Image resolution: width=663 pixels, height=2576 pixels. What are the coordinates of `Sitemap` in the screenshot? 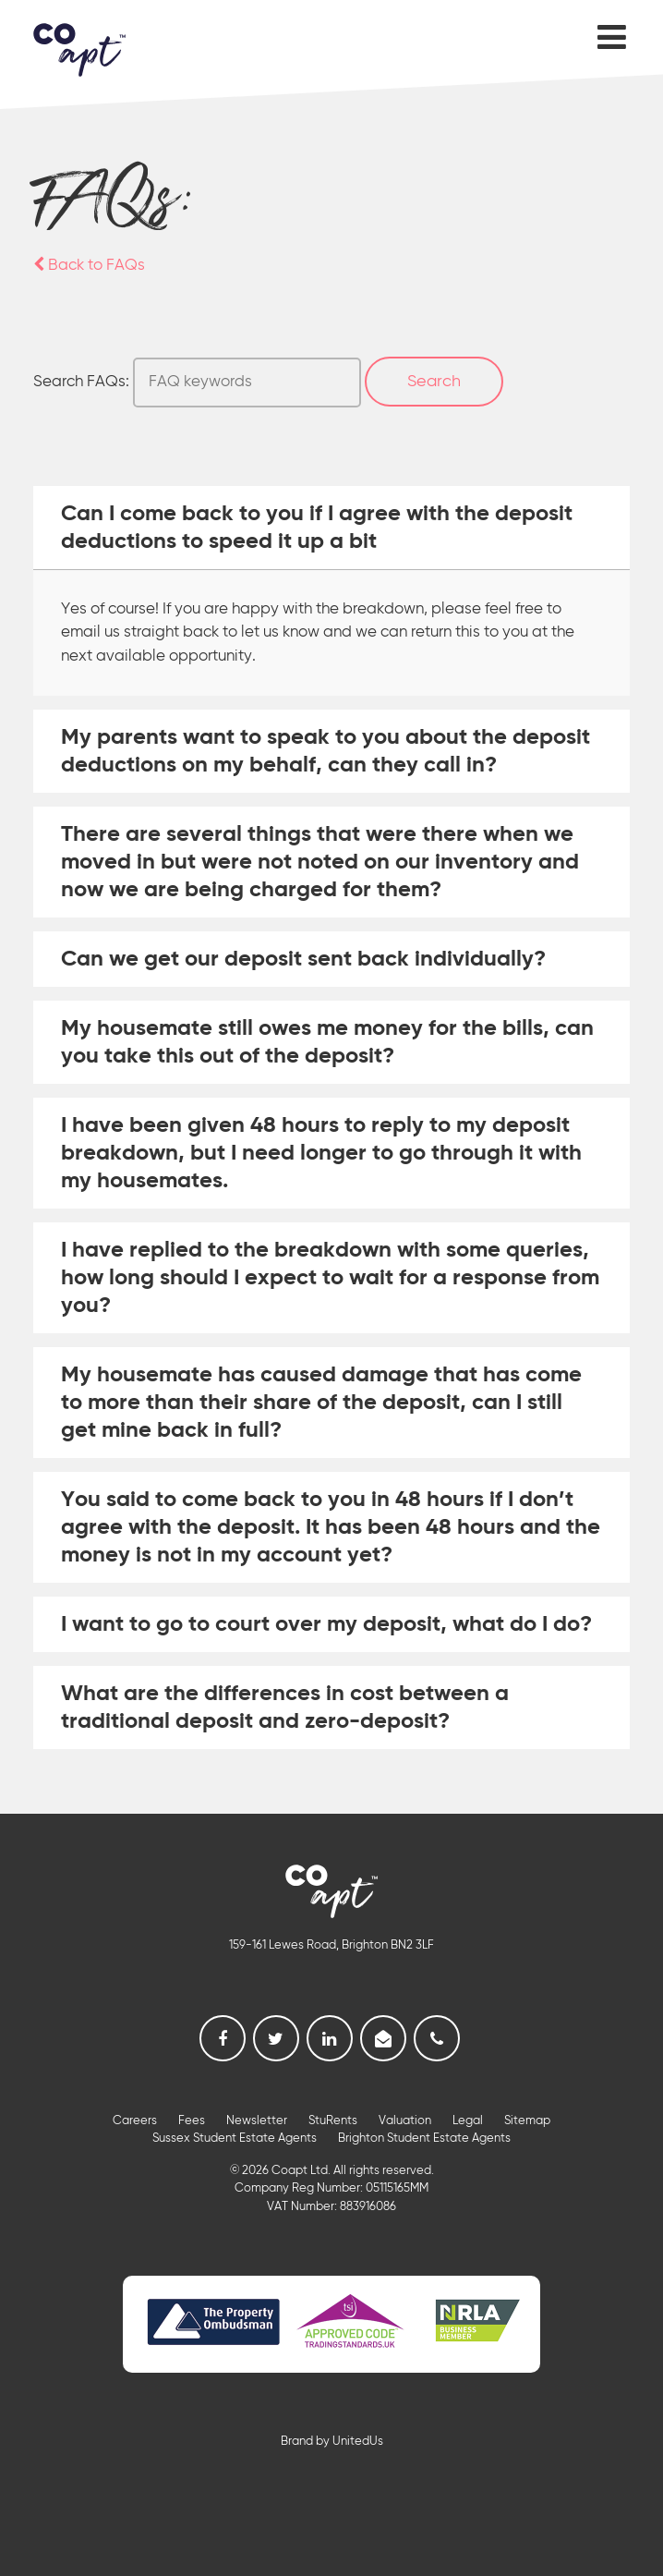 It's located at (527, 2121).